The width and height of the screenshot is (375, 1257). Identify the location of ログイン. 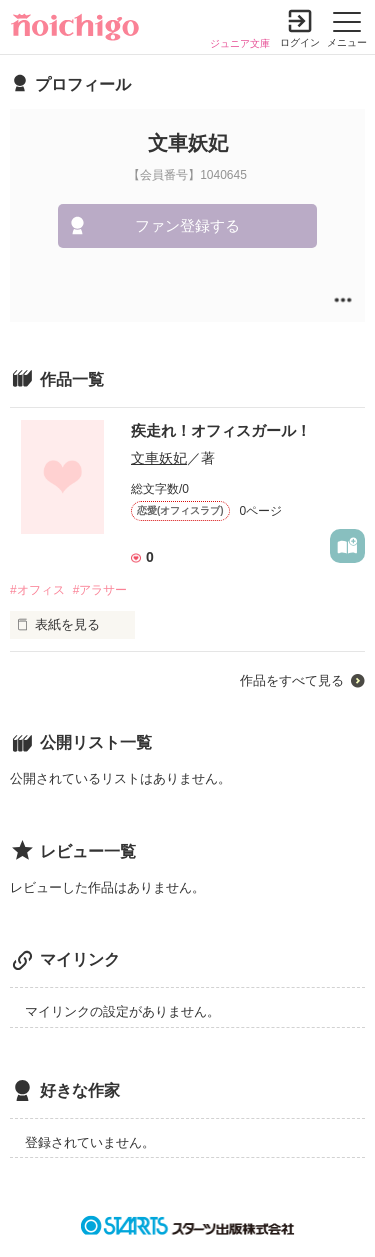
(300, 42).